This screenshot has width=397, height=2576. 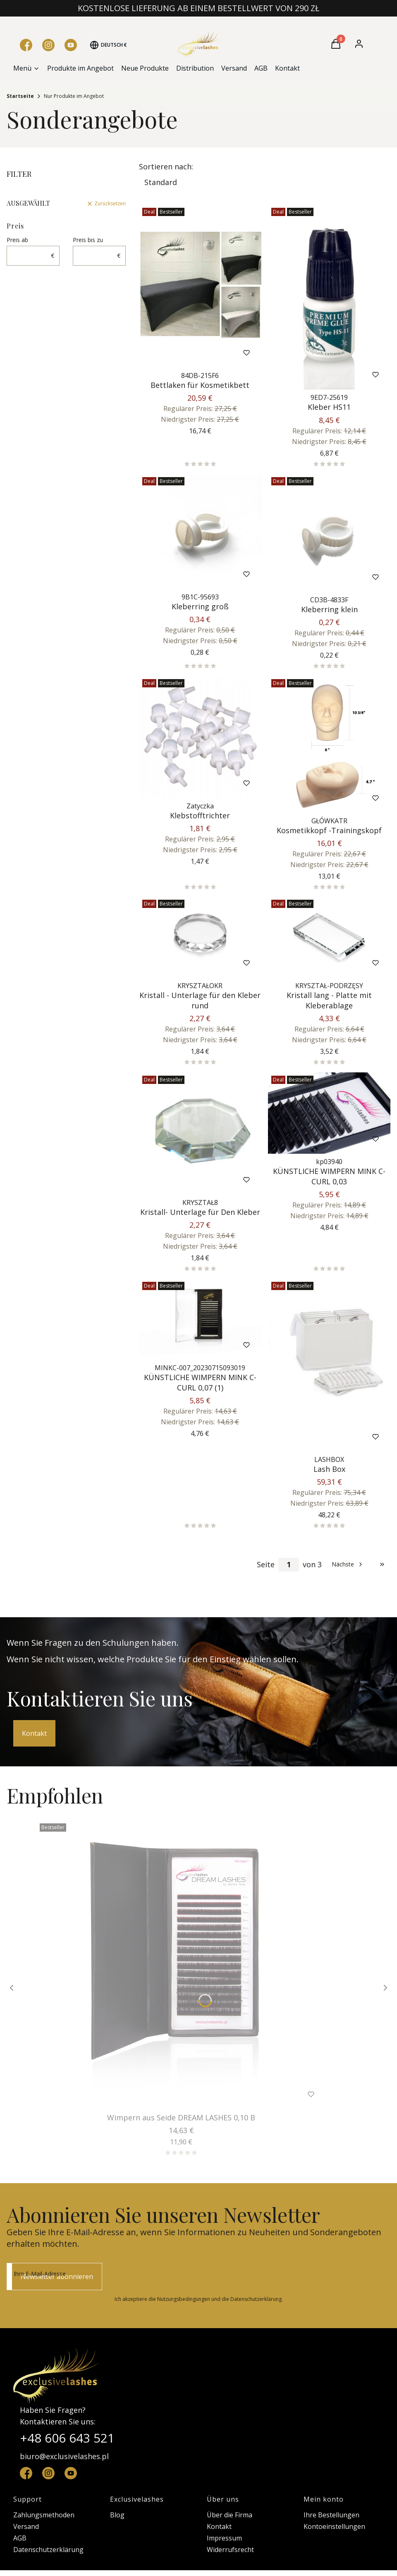 What do you see at coordinates (200, 286) in the screenshot?
I see `[Zum Produkt gehen Bettlaken für Kosmetikbett.]` at bounding box center [200, 286].